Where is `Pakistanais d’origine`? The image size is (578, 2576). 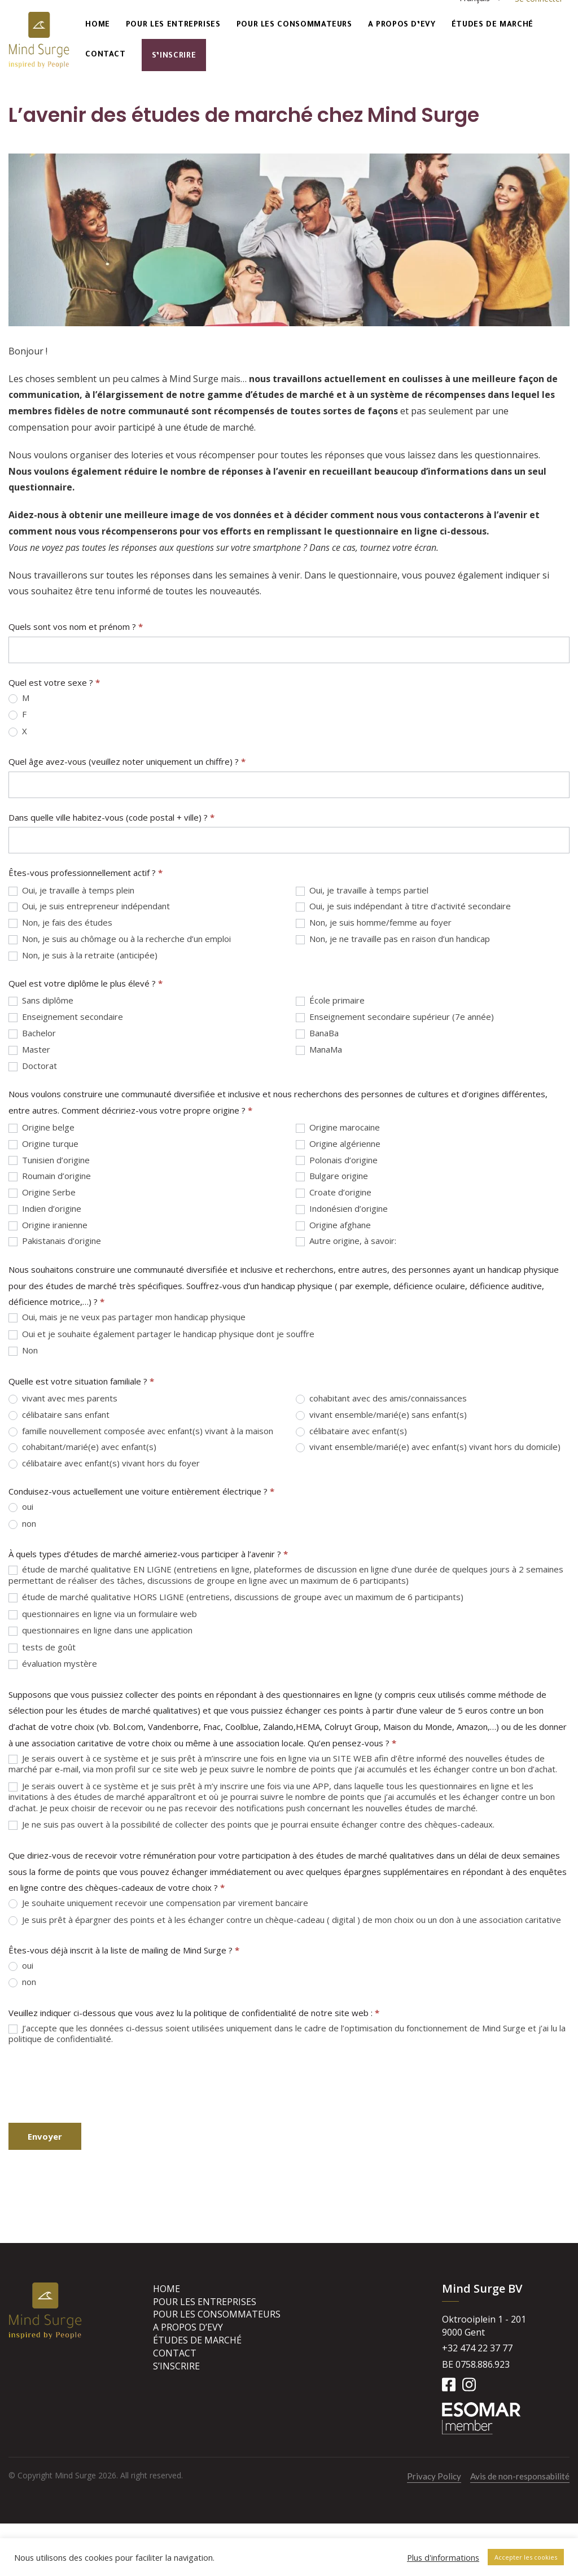
Pakistanais d’origine is located at coordinates (54, 1241).